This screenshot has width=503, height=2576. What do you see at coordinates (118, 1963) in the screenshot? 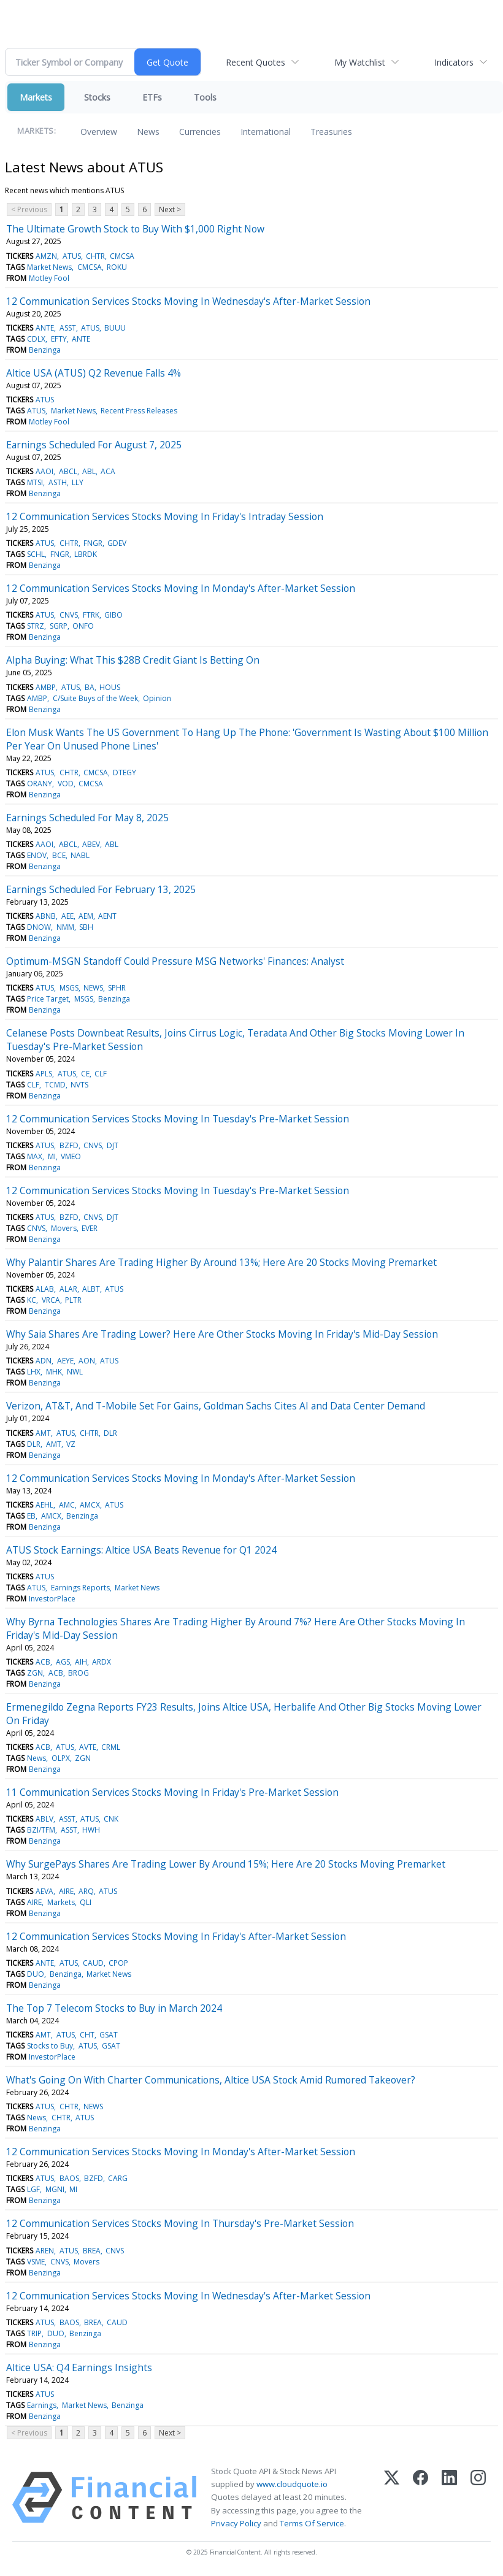
I see `CPOP` at bounding box center [118, 1963].